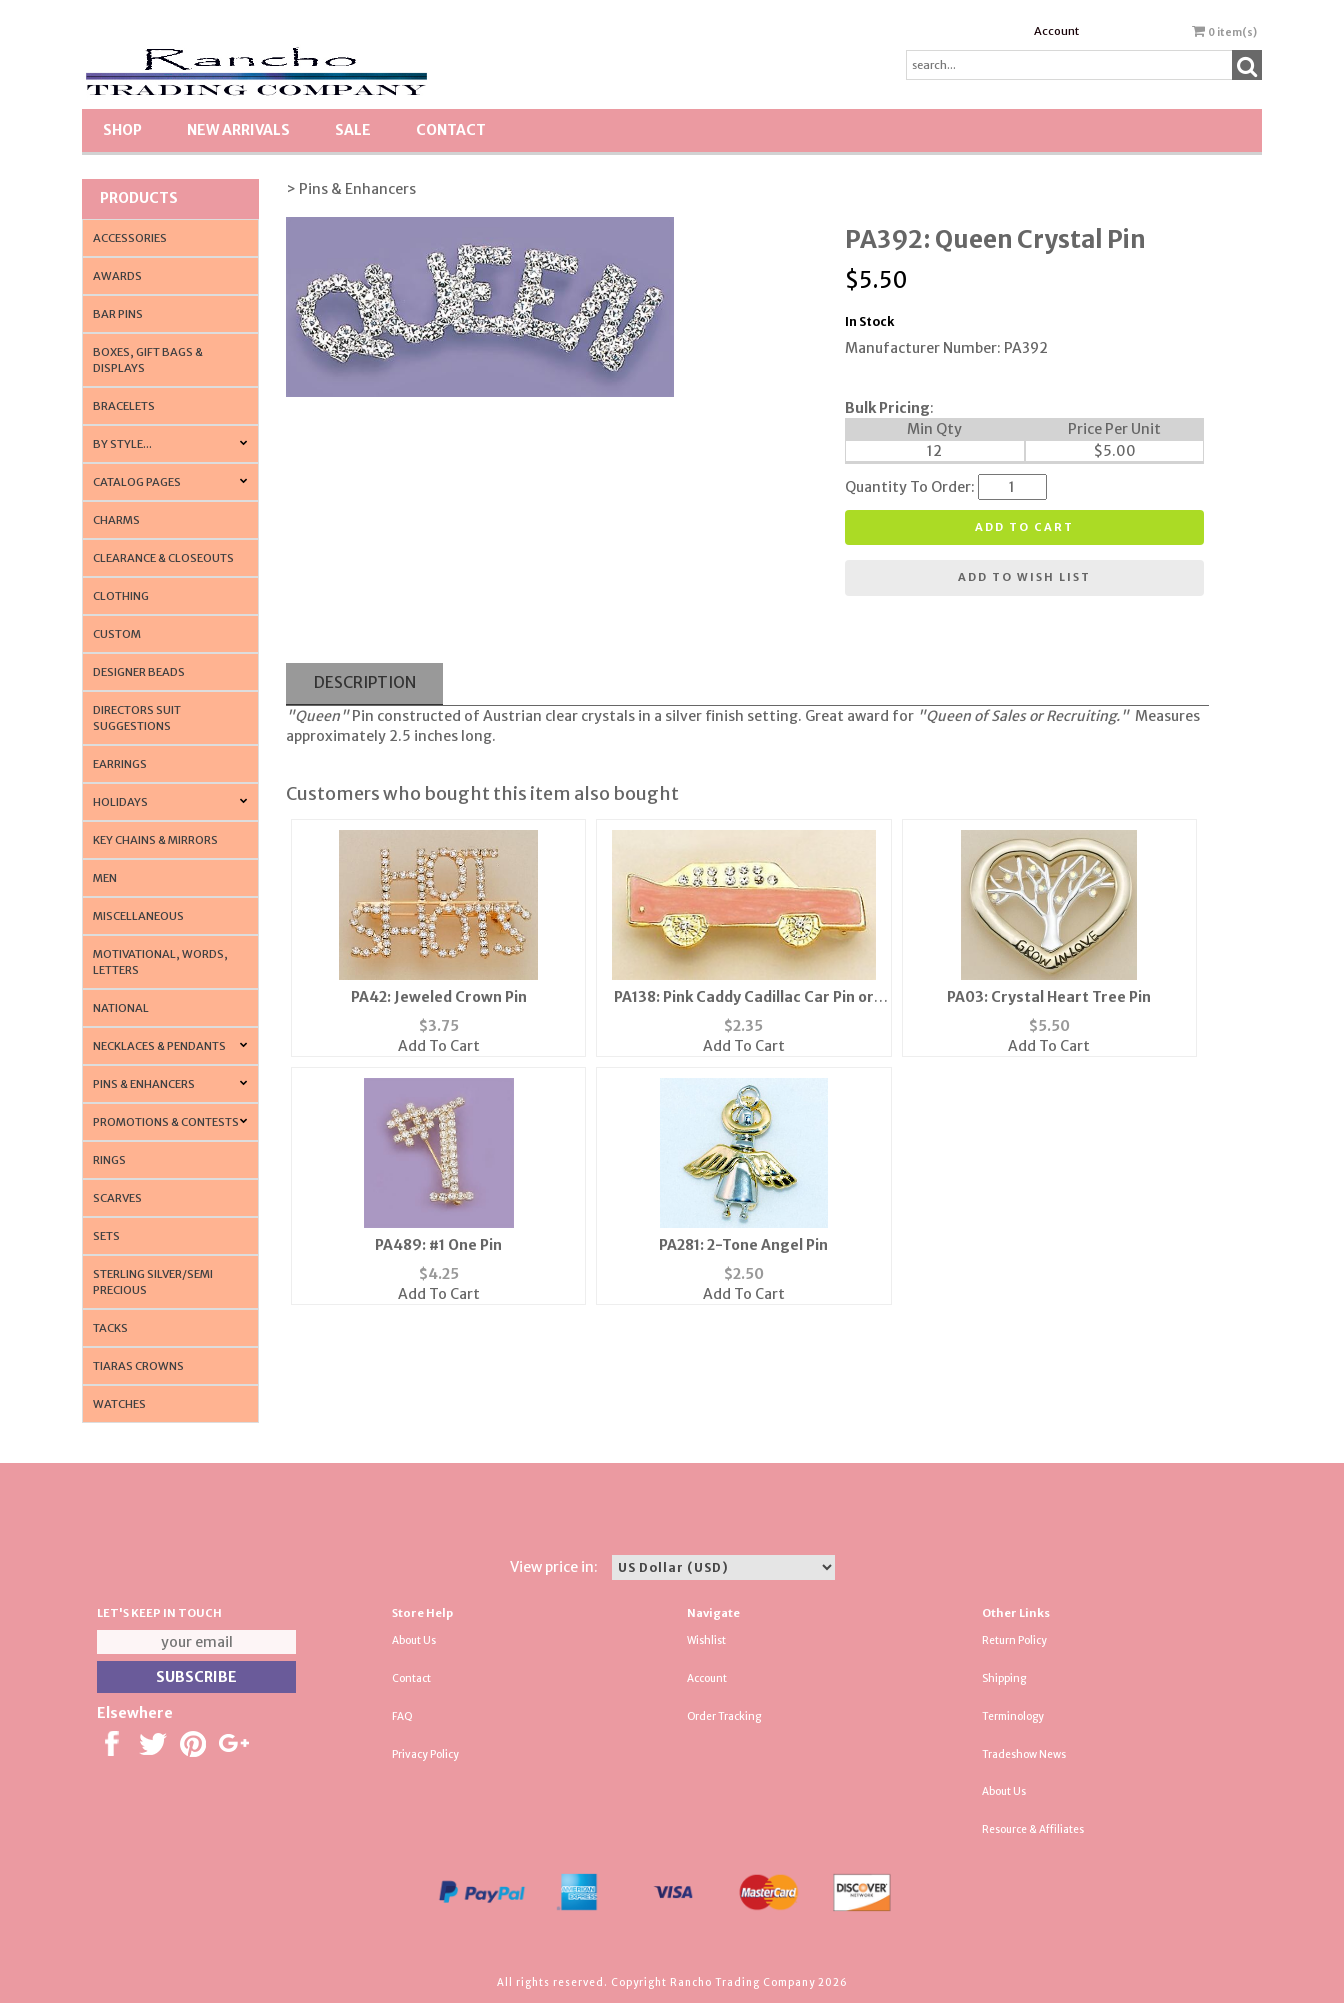 The width and height of the screenshot is (1344, 2003). Describe the element at coordinates (743, 1245) in the screenshot. I see `PA281: 2-Tone Angel Pin` at that location.